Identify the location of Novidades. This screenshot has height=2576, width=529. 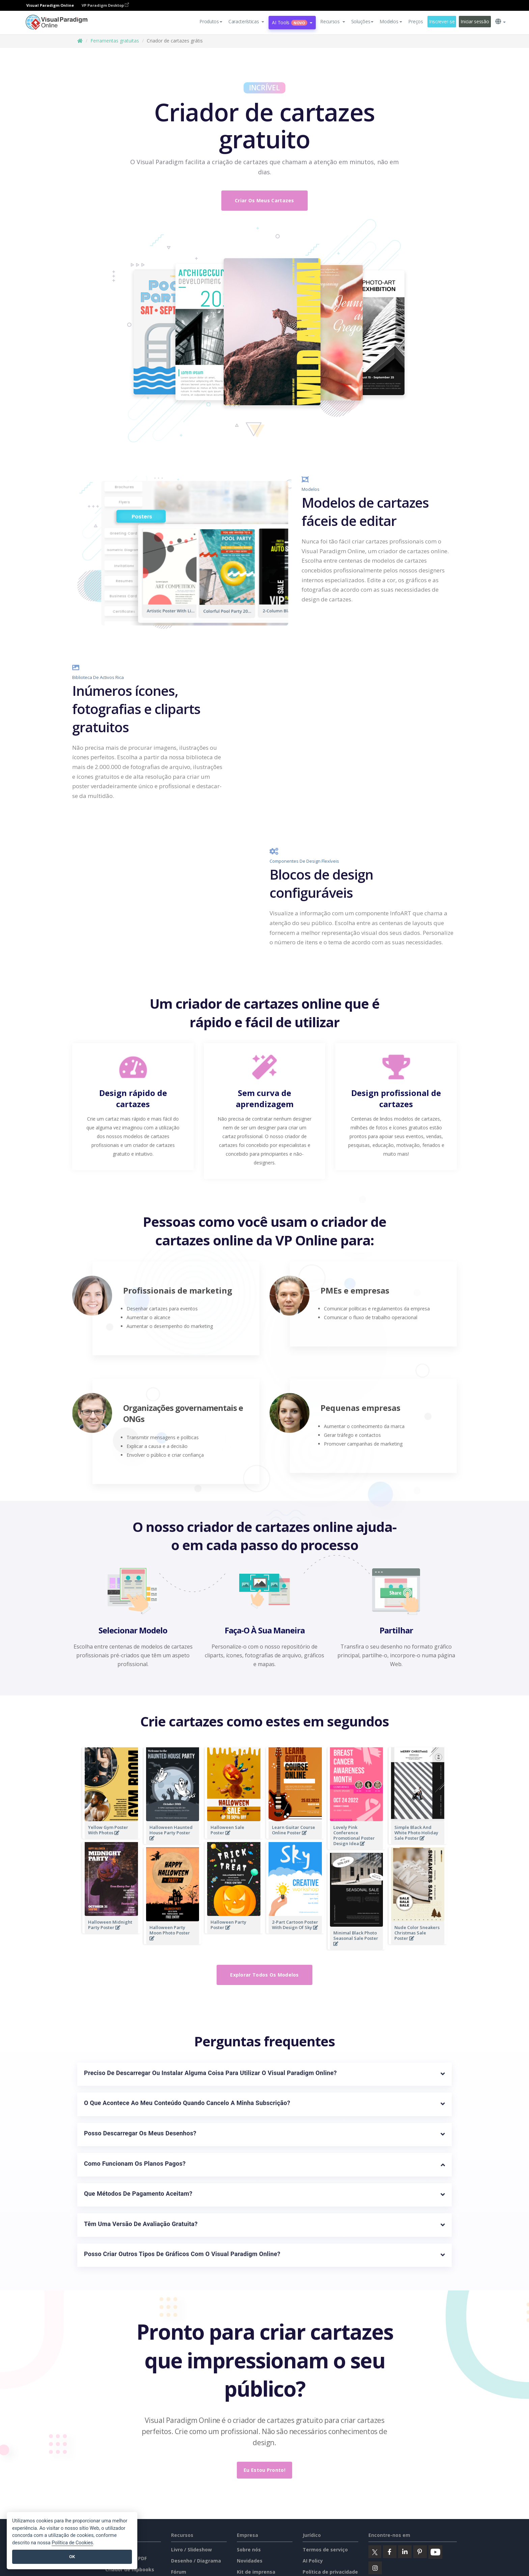
(249, 2560).